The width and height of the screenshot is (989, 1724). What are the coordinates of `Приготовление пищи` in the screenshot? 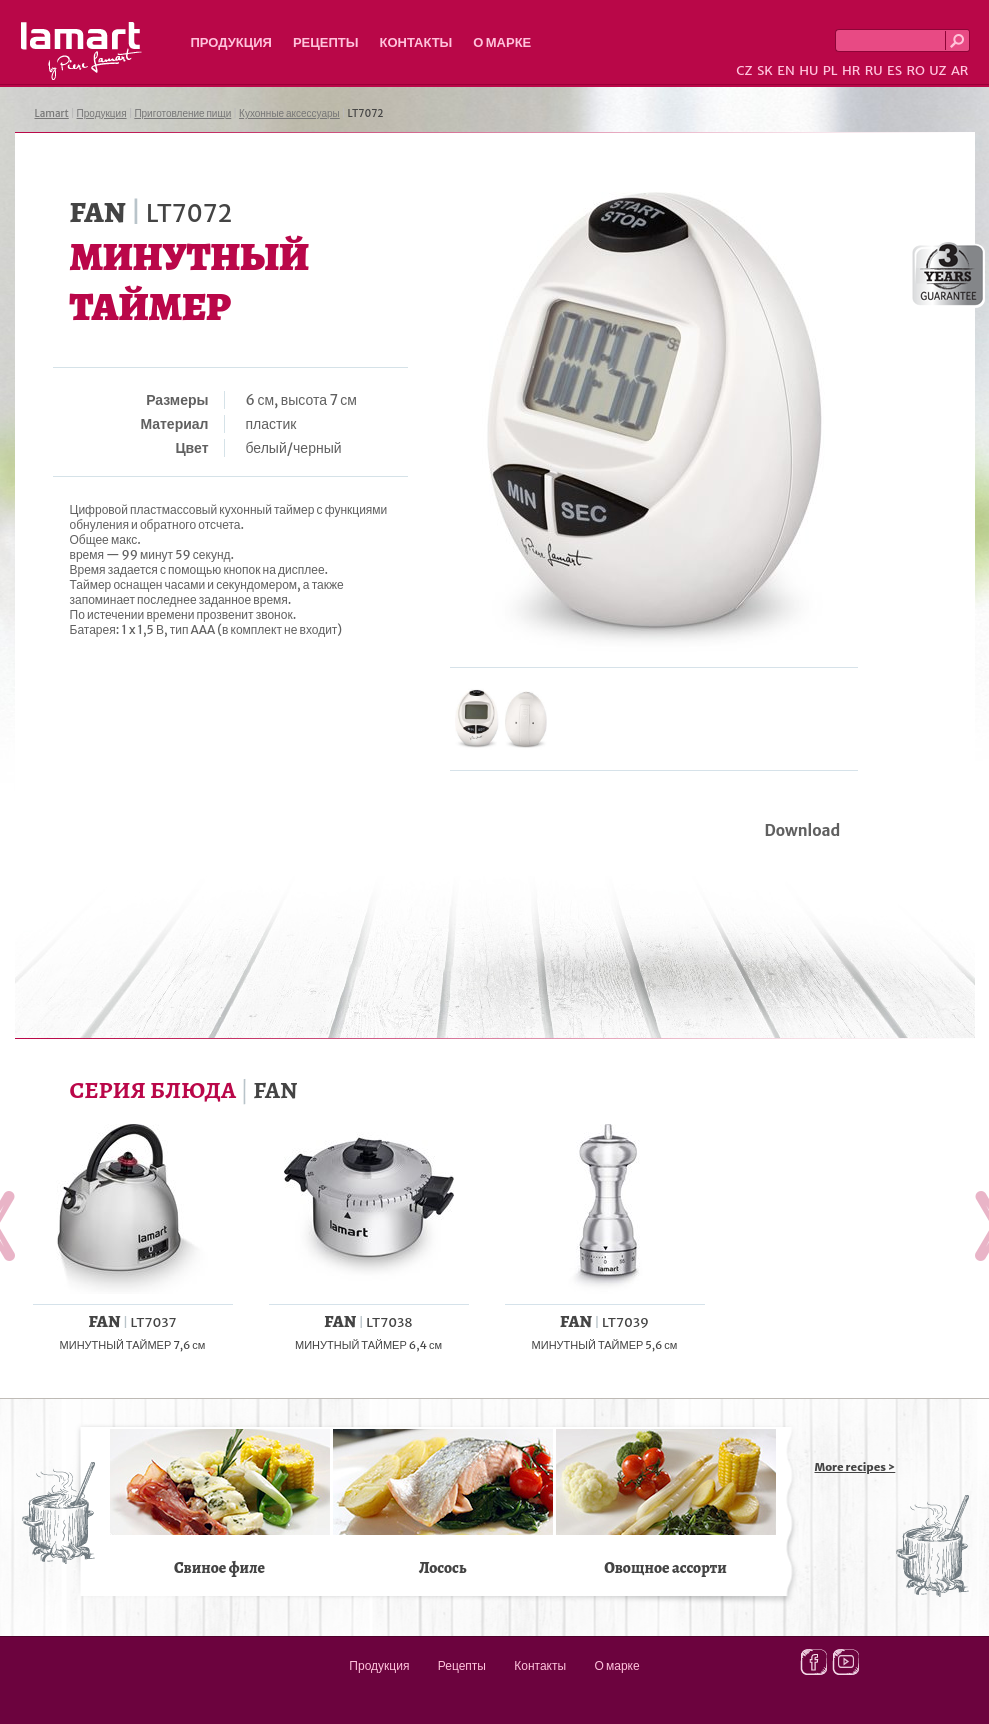 It's located at (182, 113).